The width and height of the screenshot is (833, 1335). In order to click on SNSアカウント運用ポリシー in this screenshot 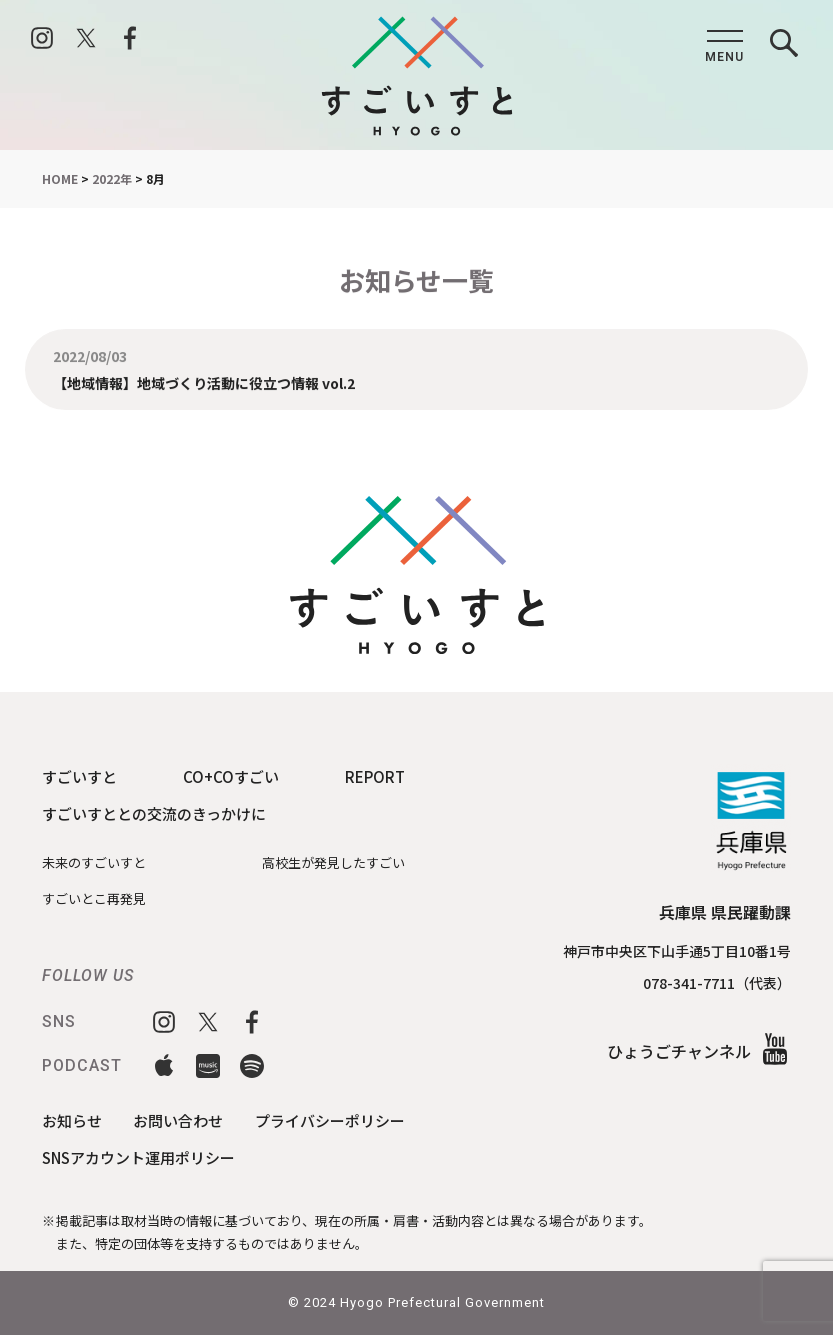, I will do `click(138, 1157)`.